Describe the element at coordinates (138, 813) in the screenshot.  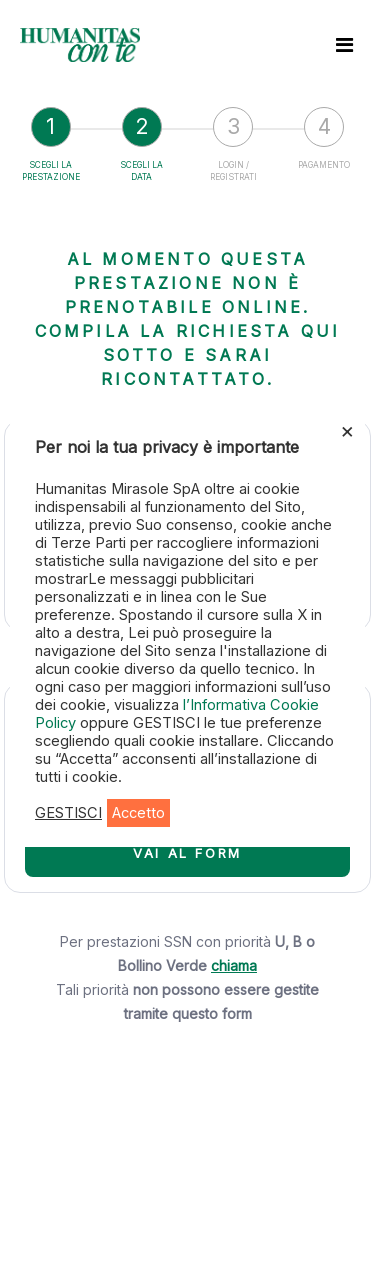
I see `Accetto [button]` at that location.